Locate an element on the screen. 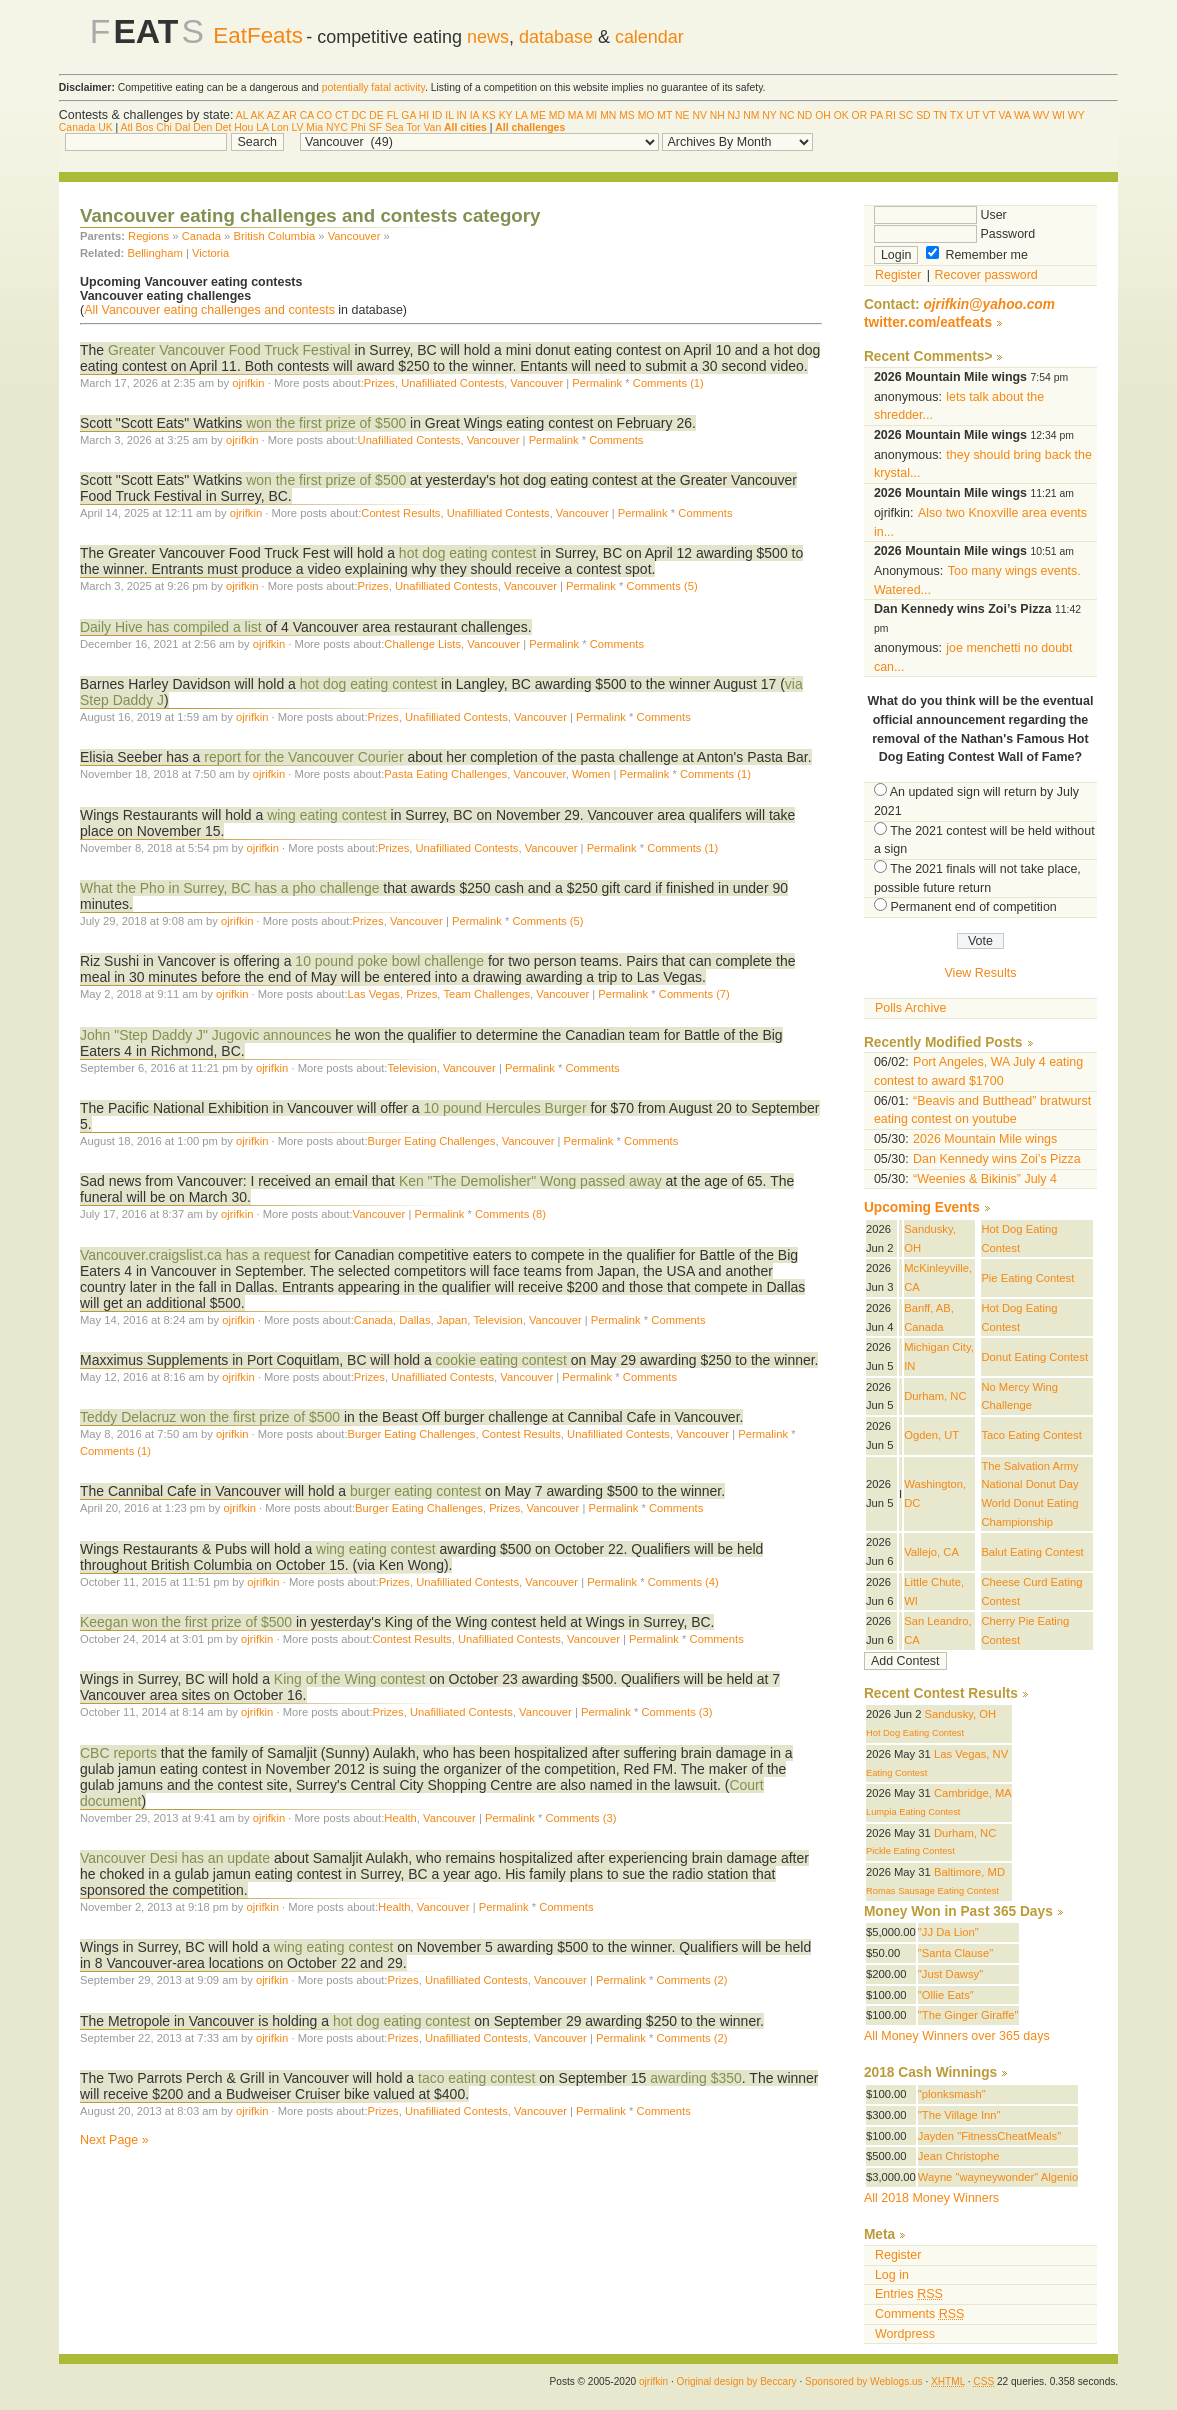  UK is located at coordinates (105, 127).